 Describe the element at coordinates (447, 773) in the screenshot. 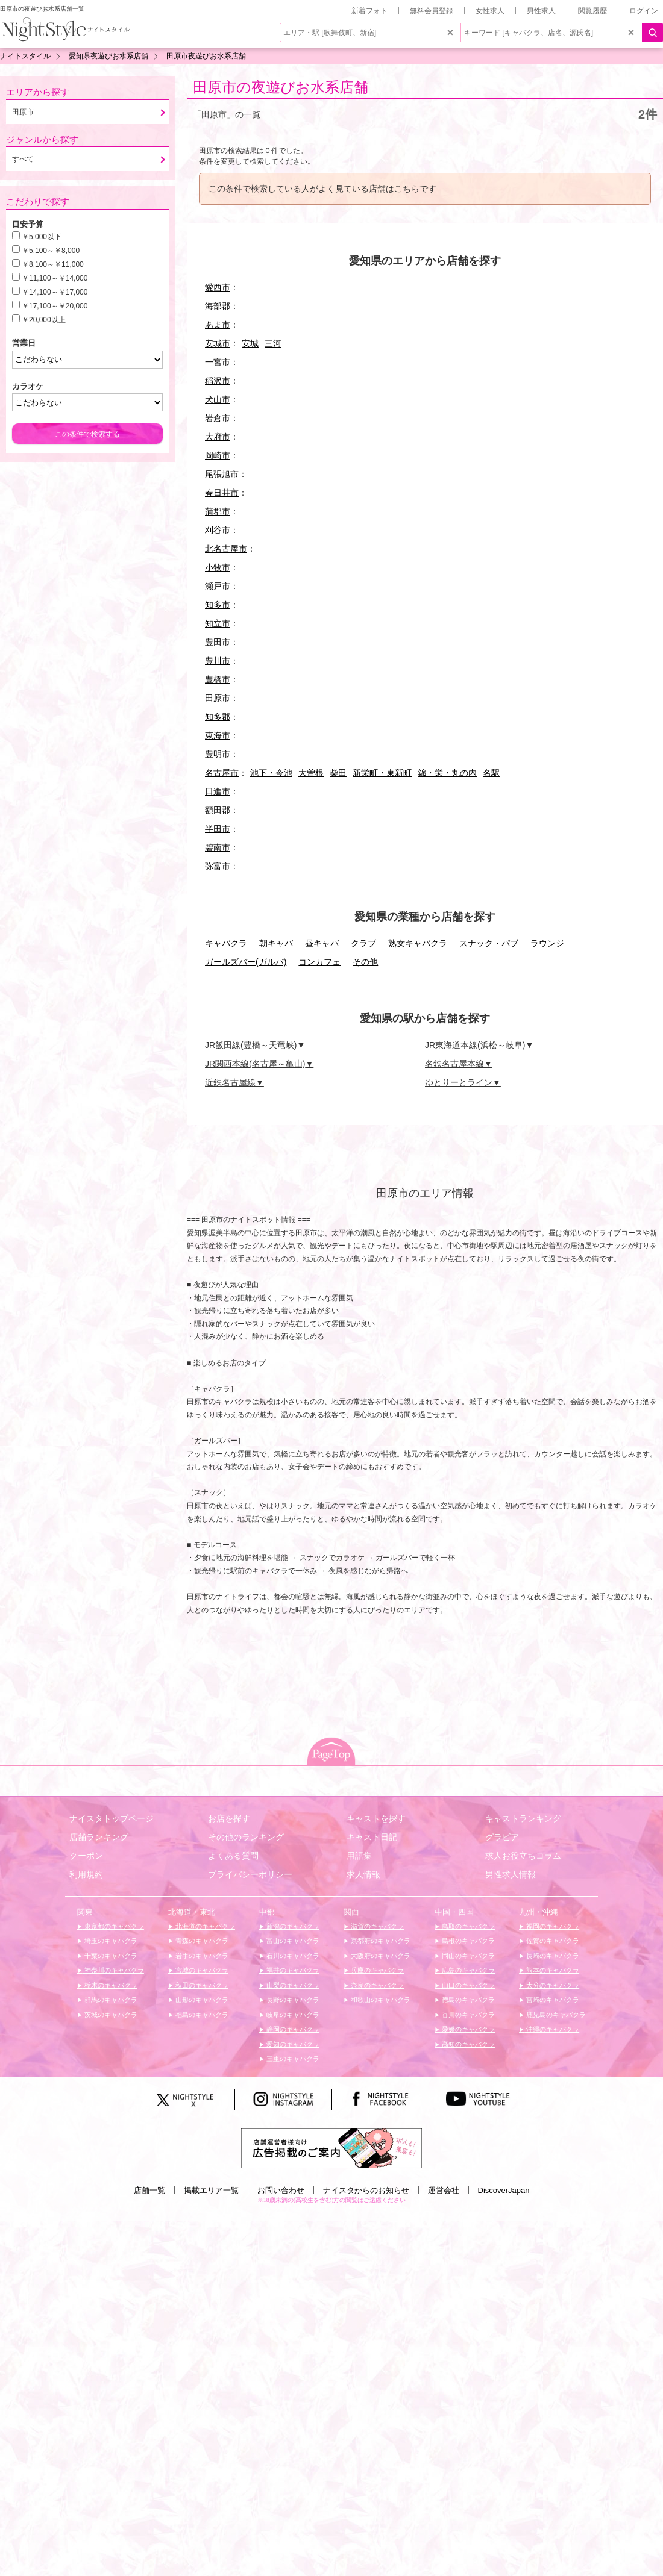

I see `錦・栄・丸の内` at that location.